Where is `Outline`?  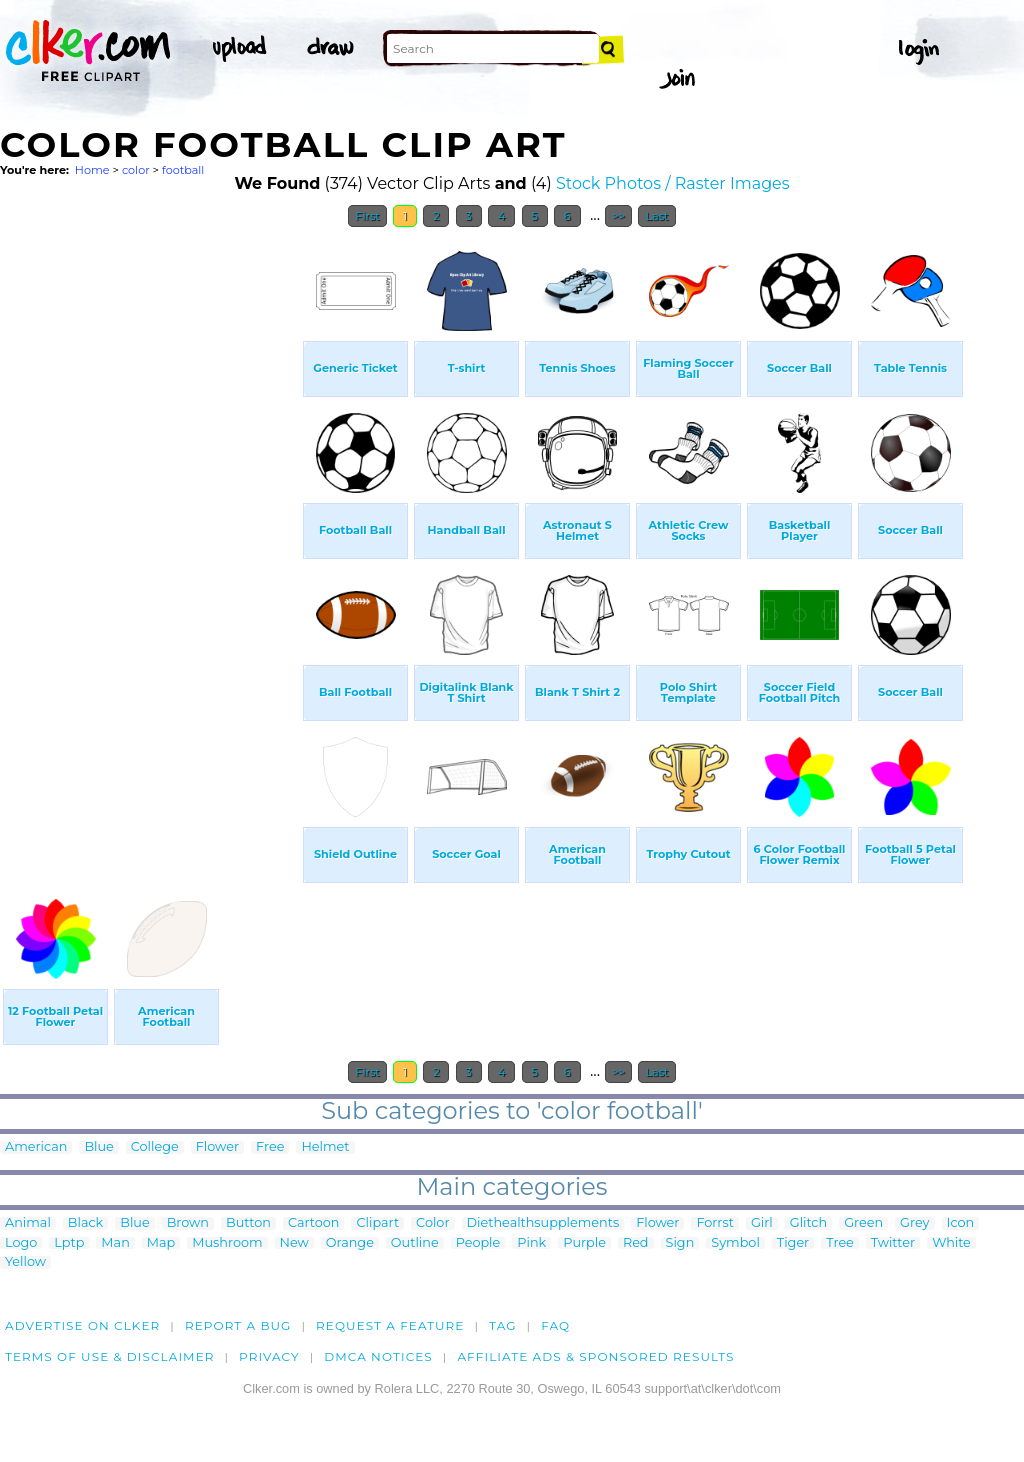 Outline is located at coordinates (415, 1243).